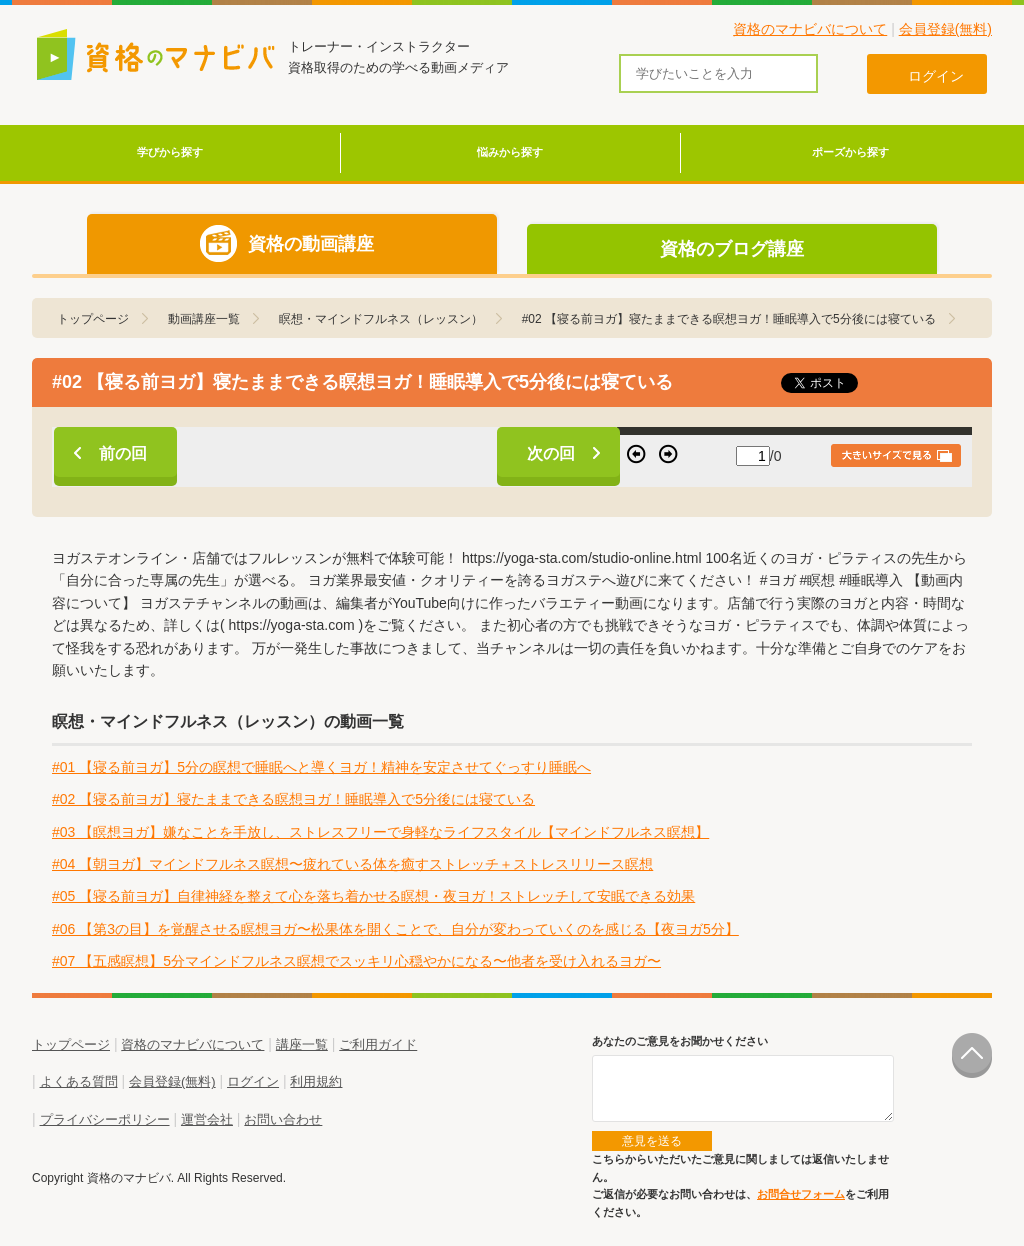  I want to click on お問い合わせ, so click(283, 1119).